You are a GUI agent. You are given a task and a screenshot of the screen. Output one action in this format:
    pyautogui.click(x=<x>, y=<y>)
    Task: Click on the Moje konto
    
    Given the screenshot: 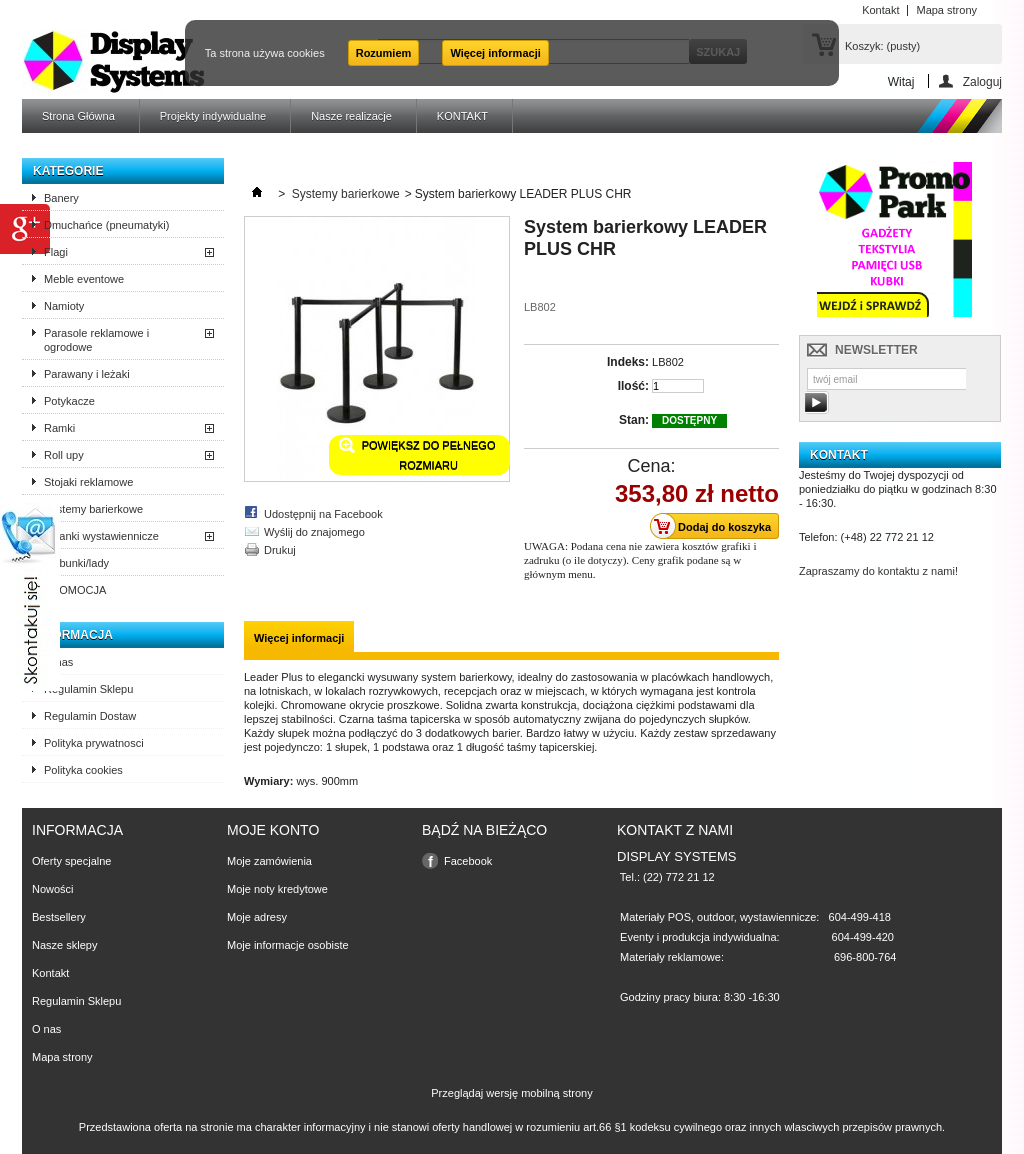 What is the action you would take?
    pyautogui.click(x=273, y=830)
    